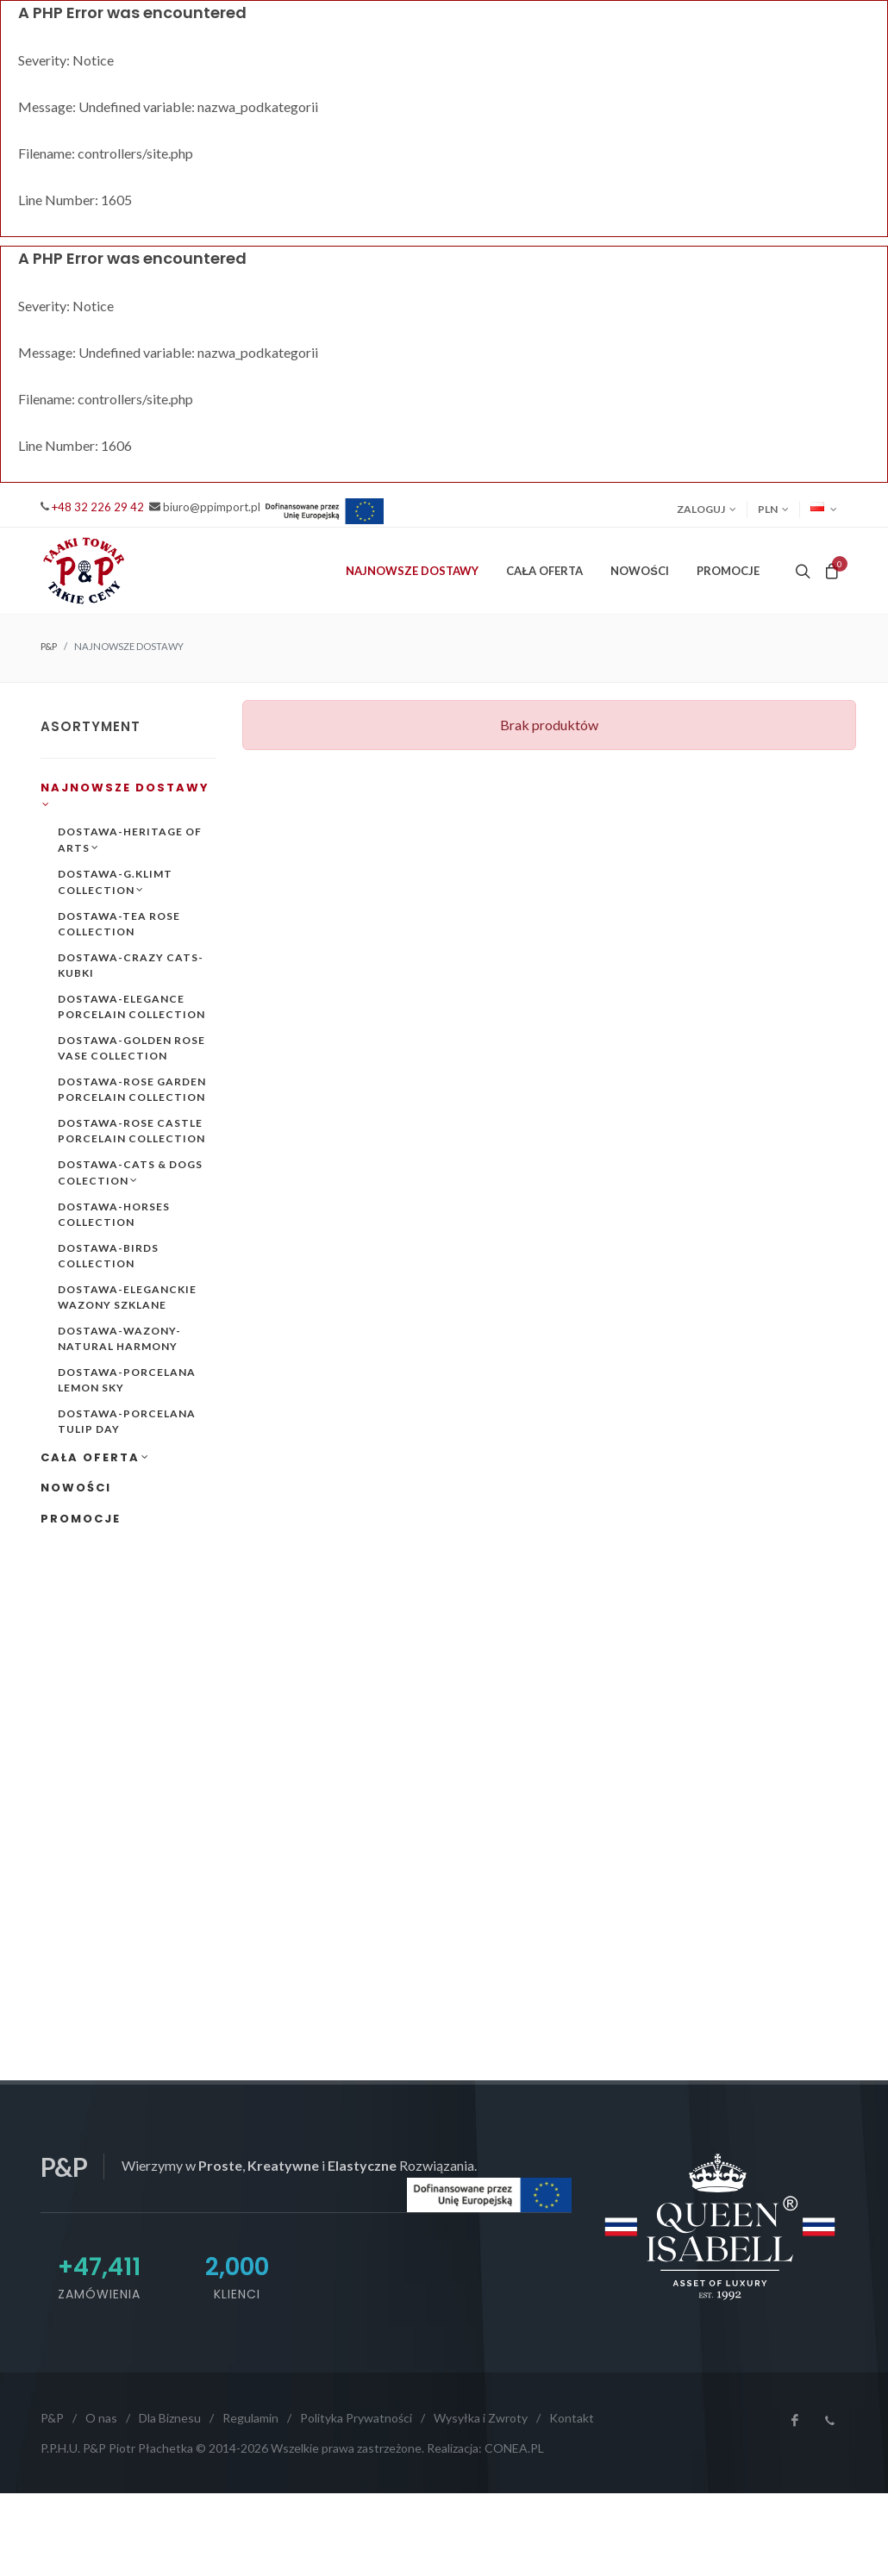 Image resolution: width=888 pixels, height=2576 pixels. I want to click on DOSTAWA-TEA ROSE COLLECTION, so click(119, 924).